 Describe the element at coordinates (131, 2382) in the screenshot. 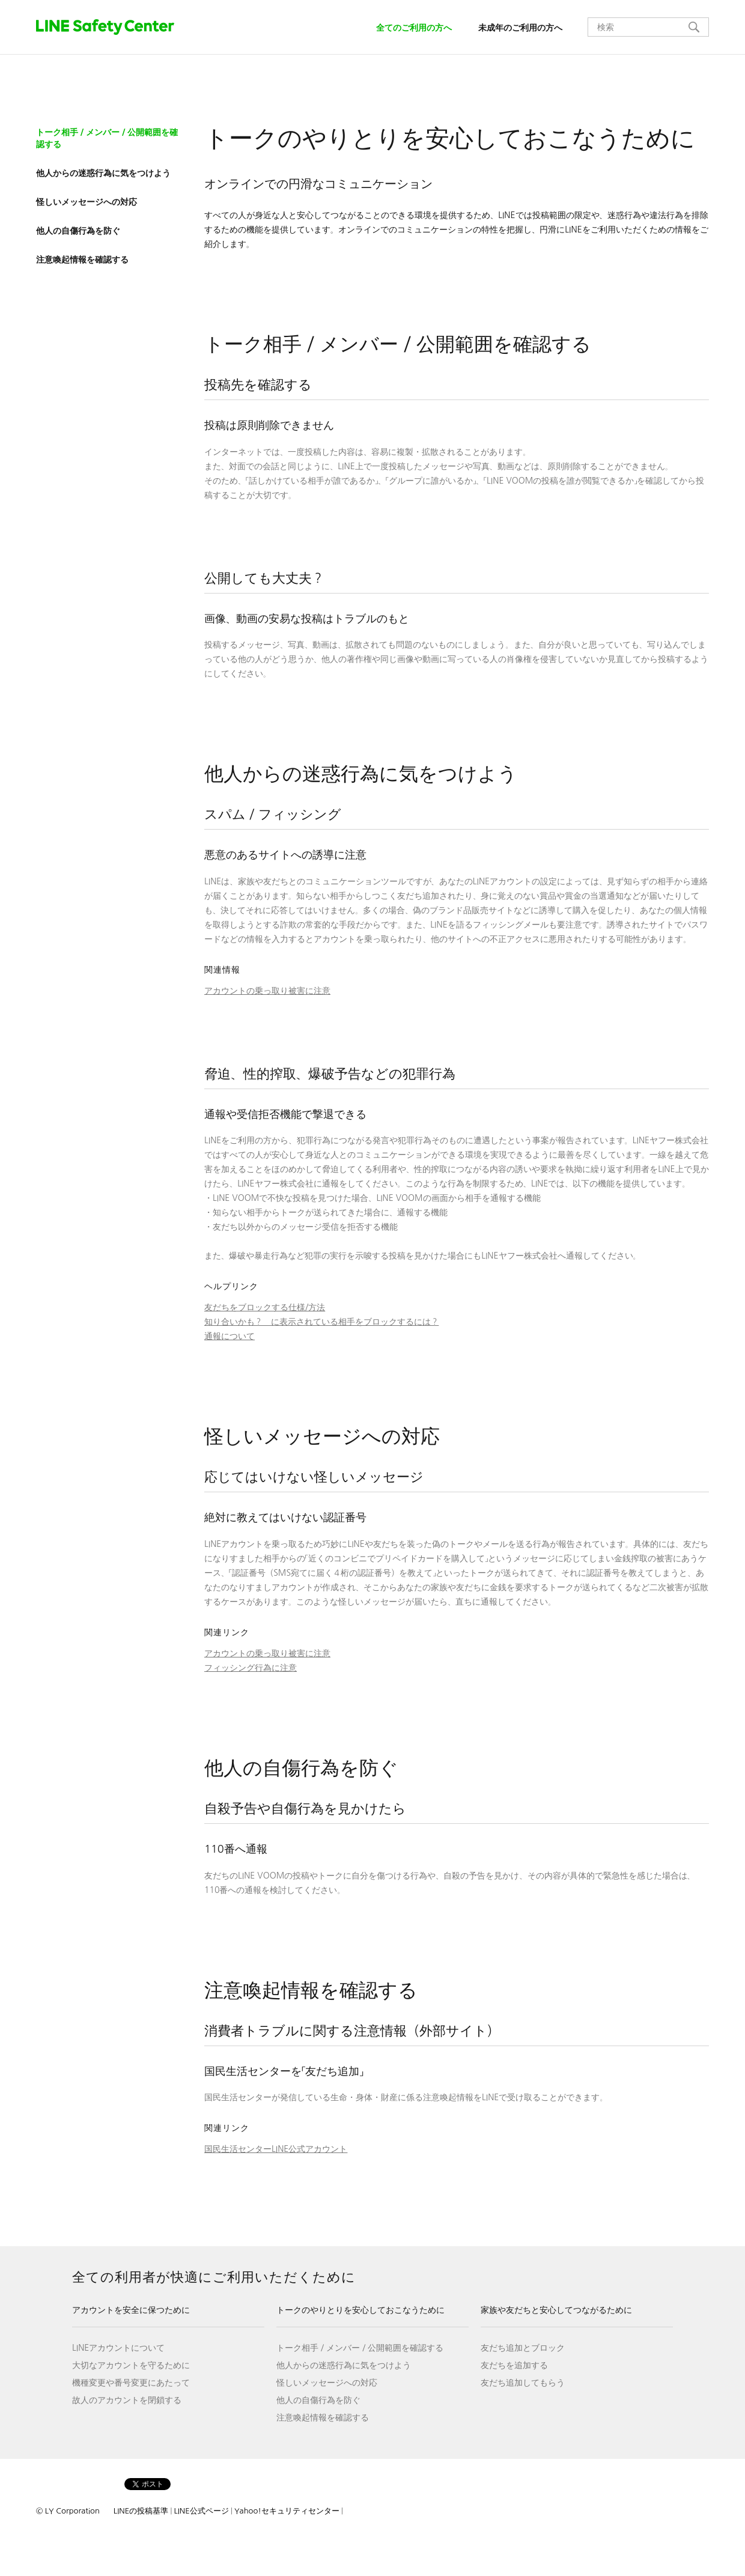

I see `機種変更や番号変更にあたって` at that location.